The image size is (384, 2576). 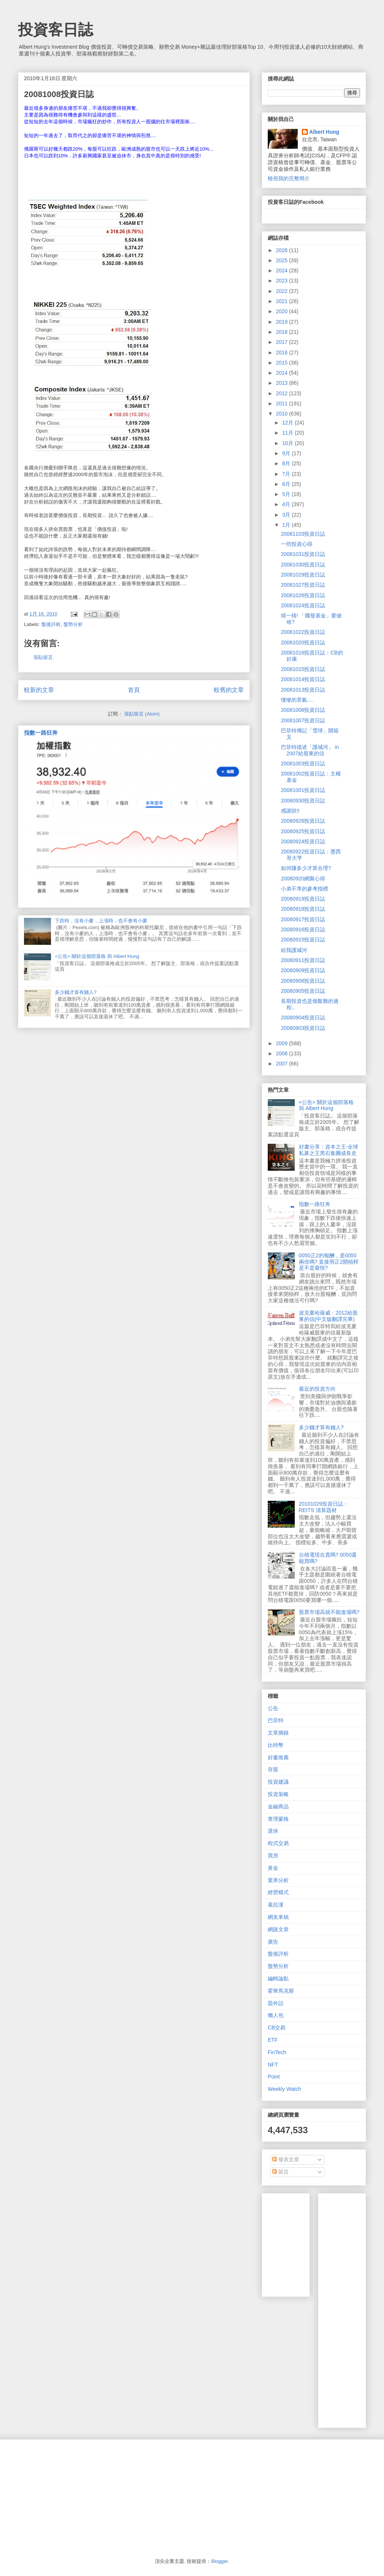 I want to click on 巴菲特描述「護城河」 in 2007給股東的信, so click(x=310, y=750).